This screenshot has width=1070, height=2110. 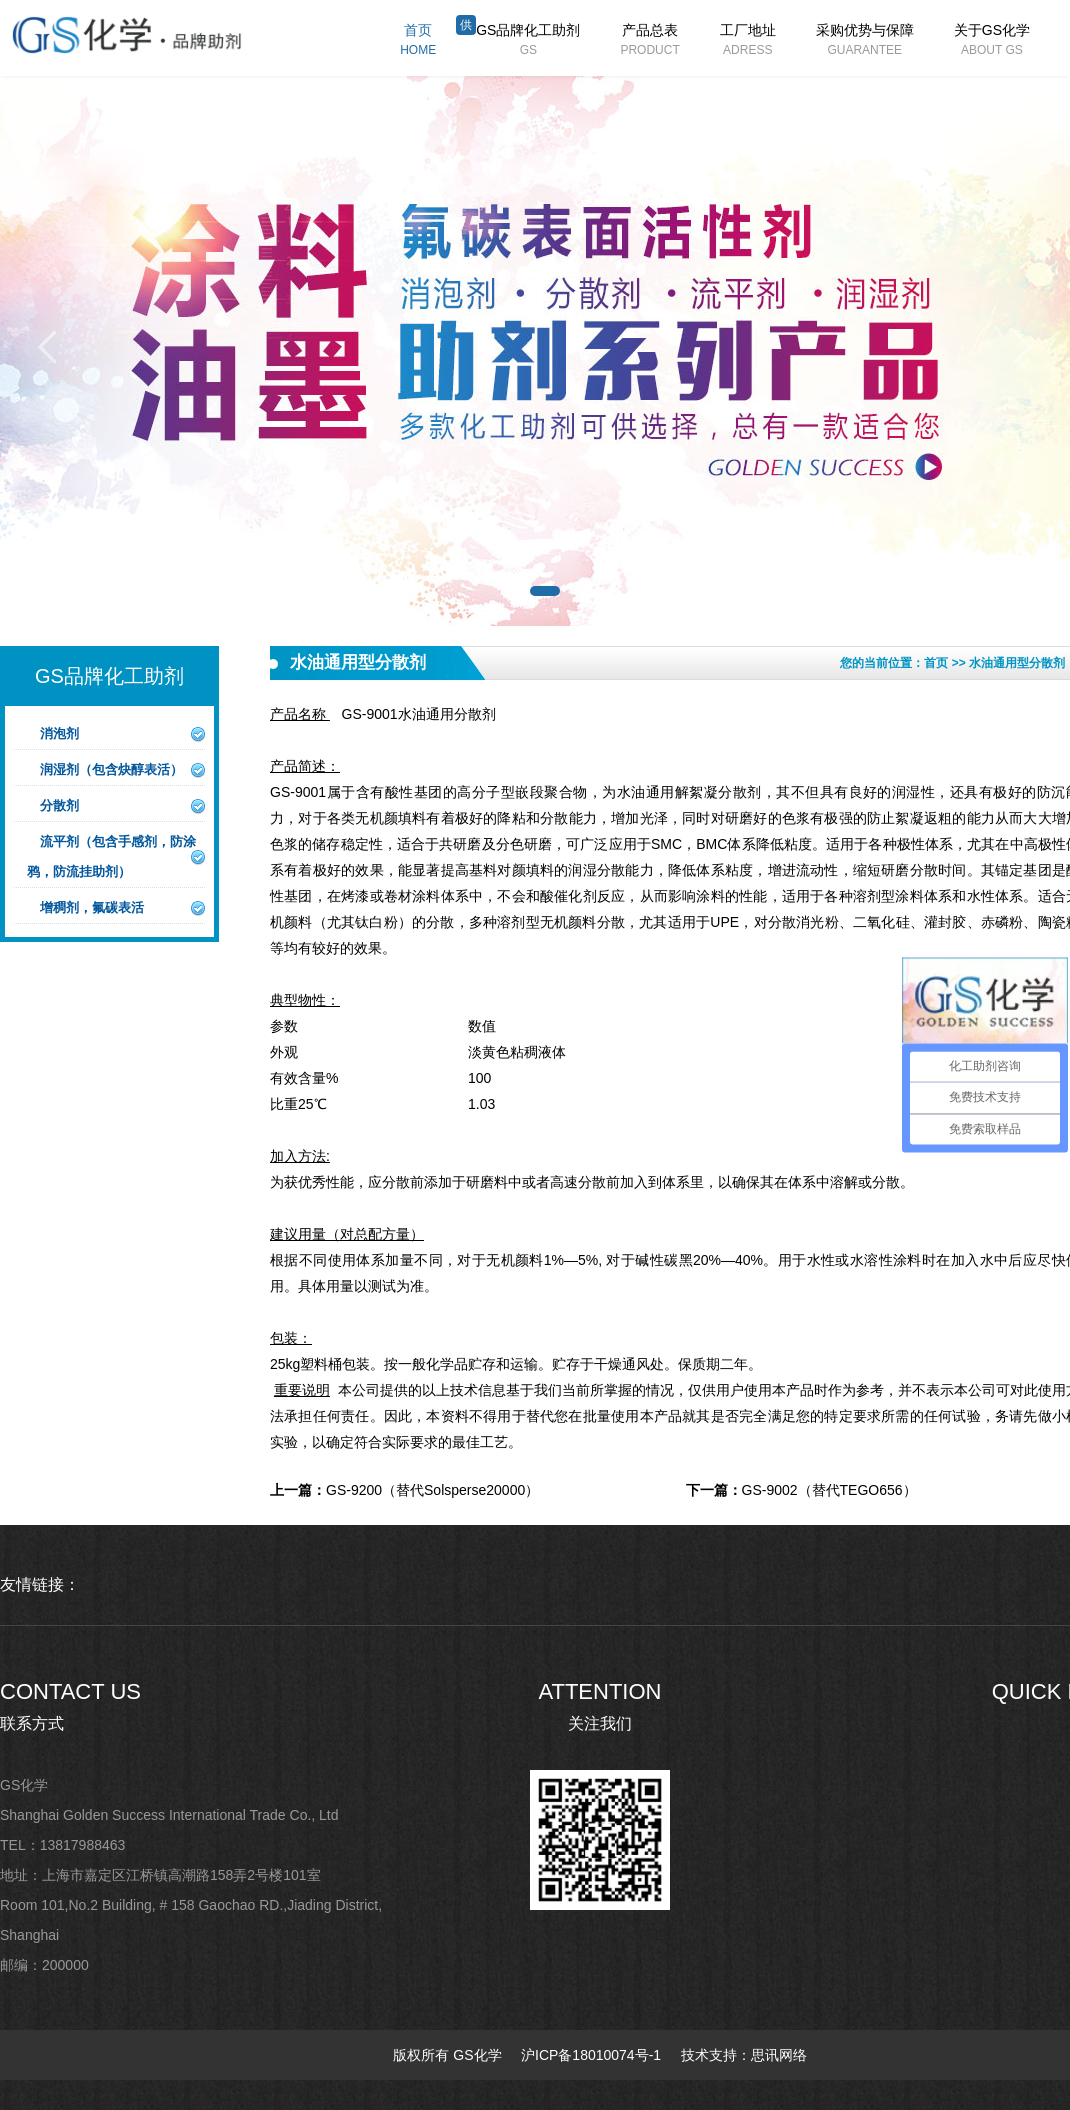 I want to click on 流平剂（包含手感剂，防涂鸦，防流挂助剂）, so click(x=111, y=856).